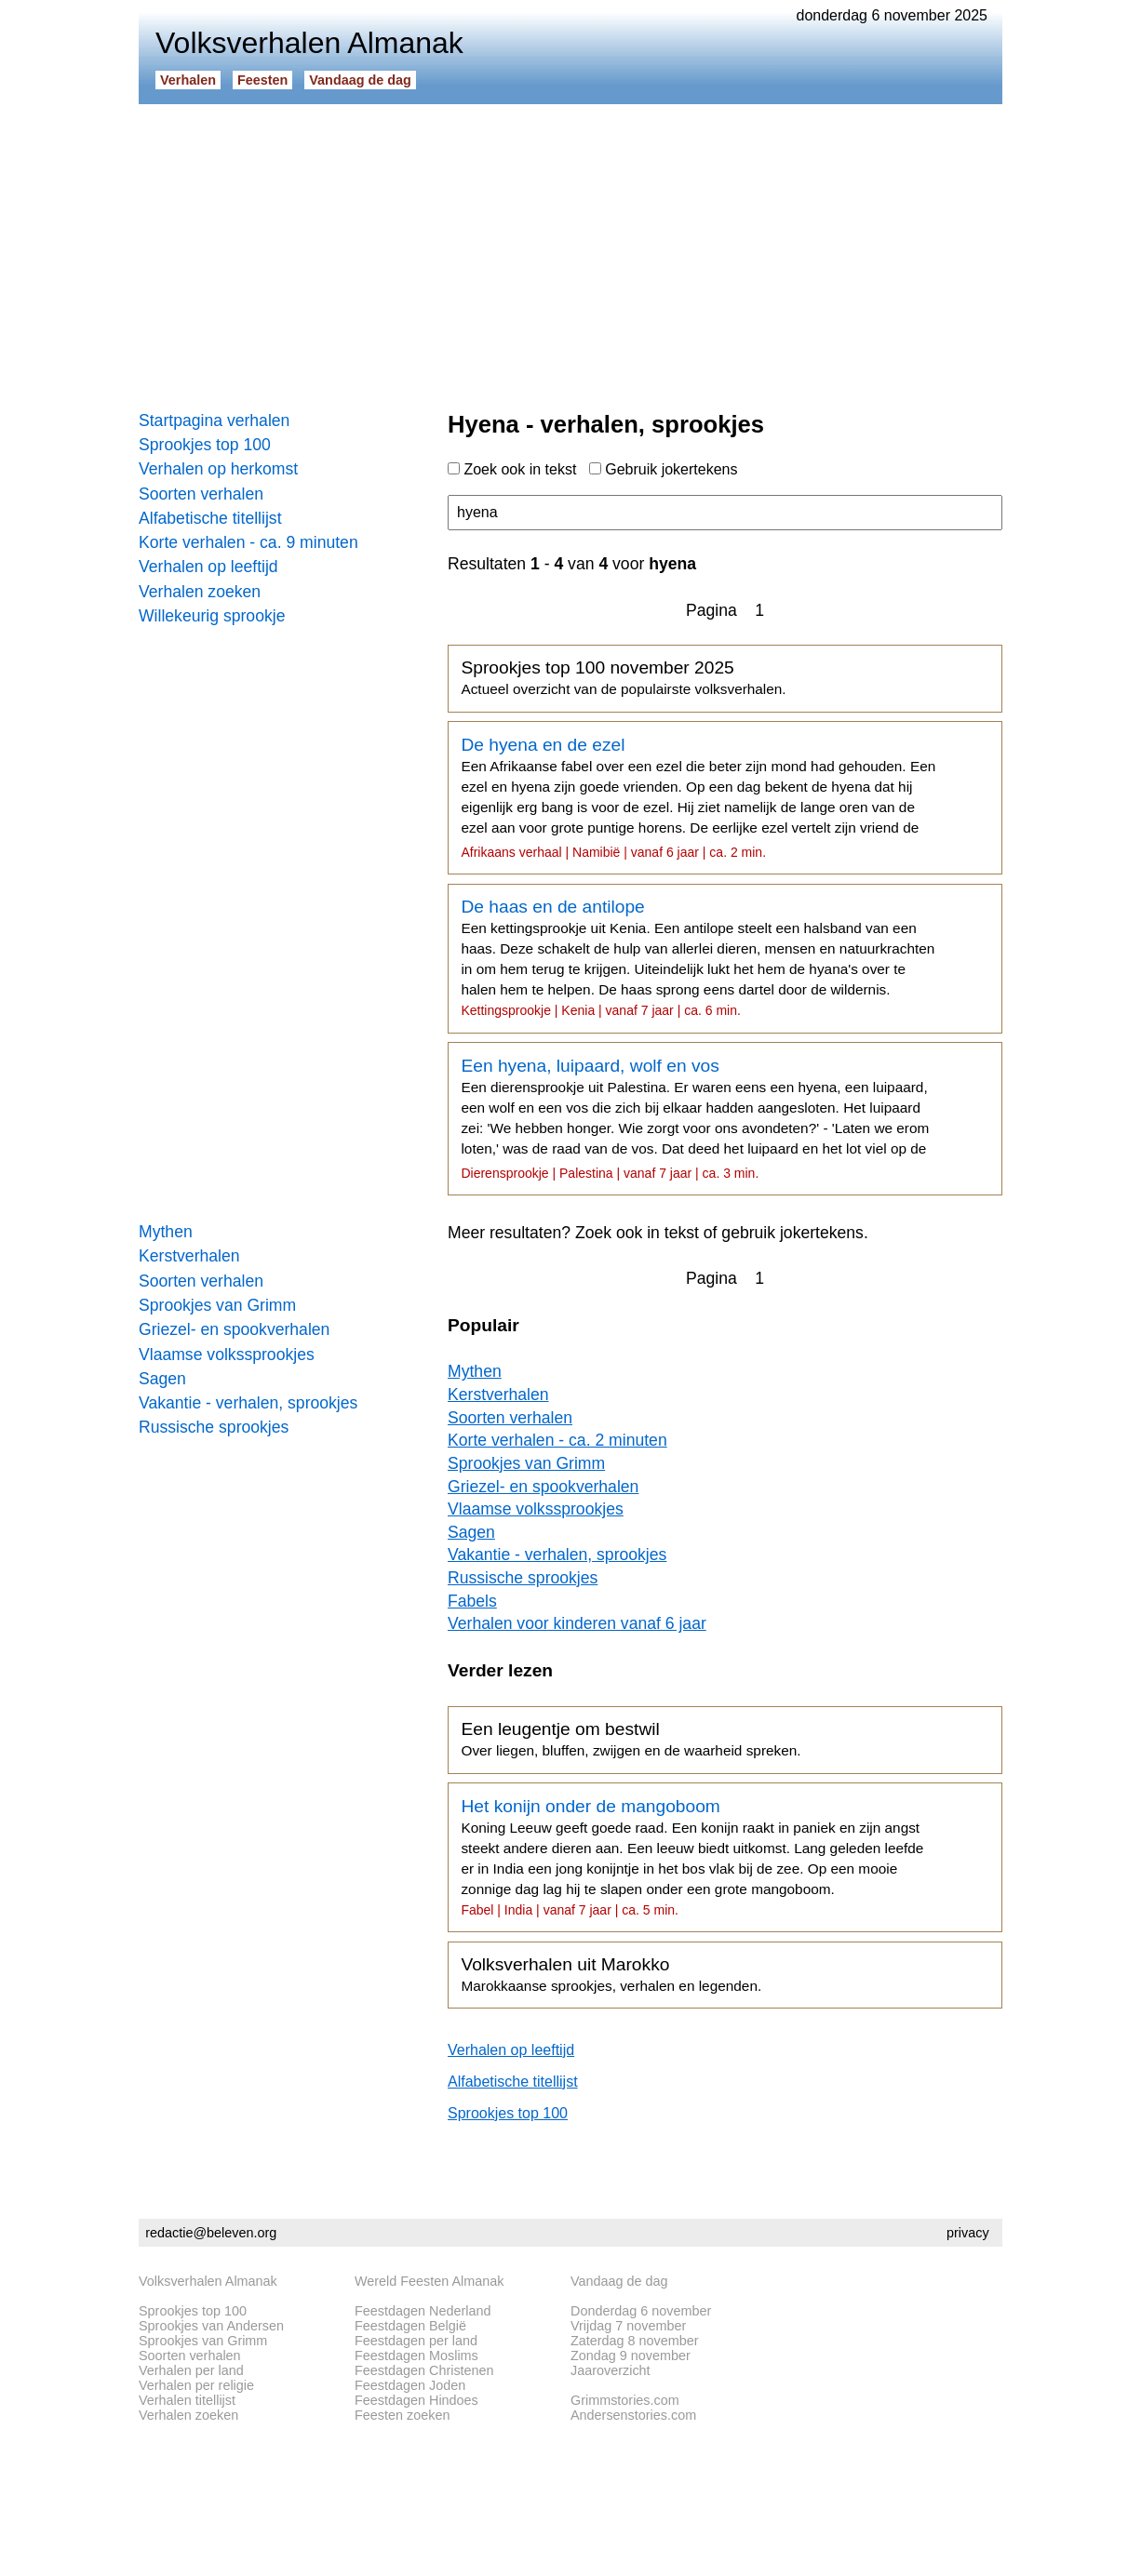  What do you see at coordinates (429, 2281) in the screenshot?
I see `Wereld Feesten Almanak` at bounding box center [429, 2281].